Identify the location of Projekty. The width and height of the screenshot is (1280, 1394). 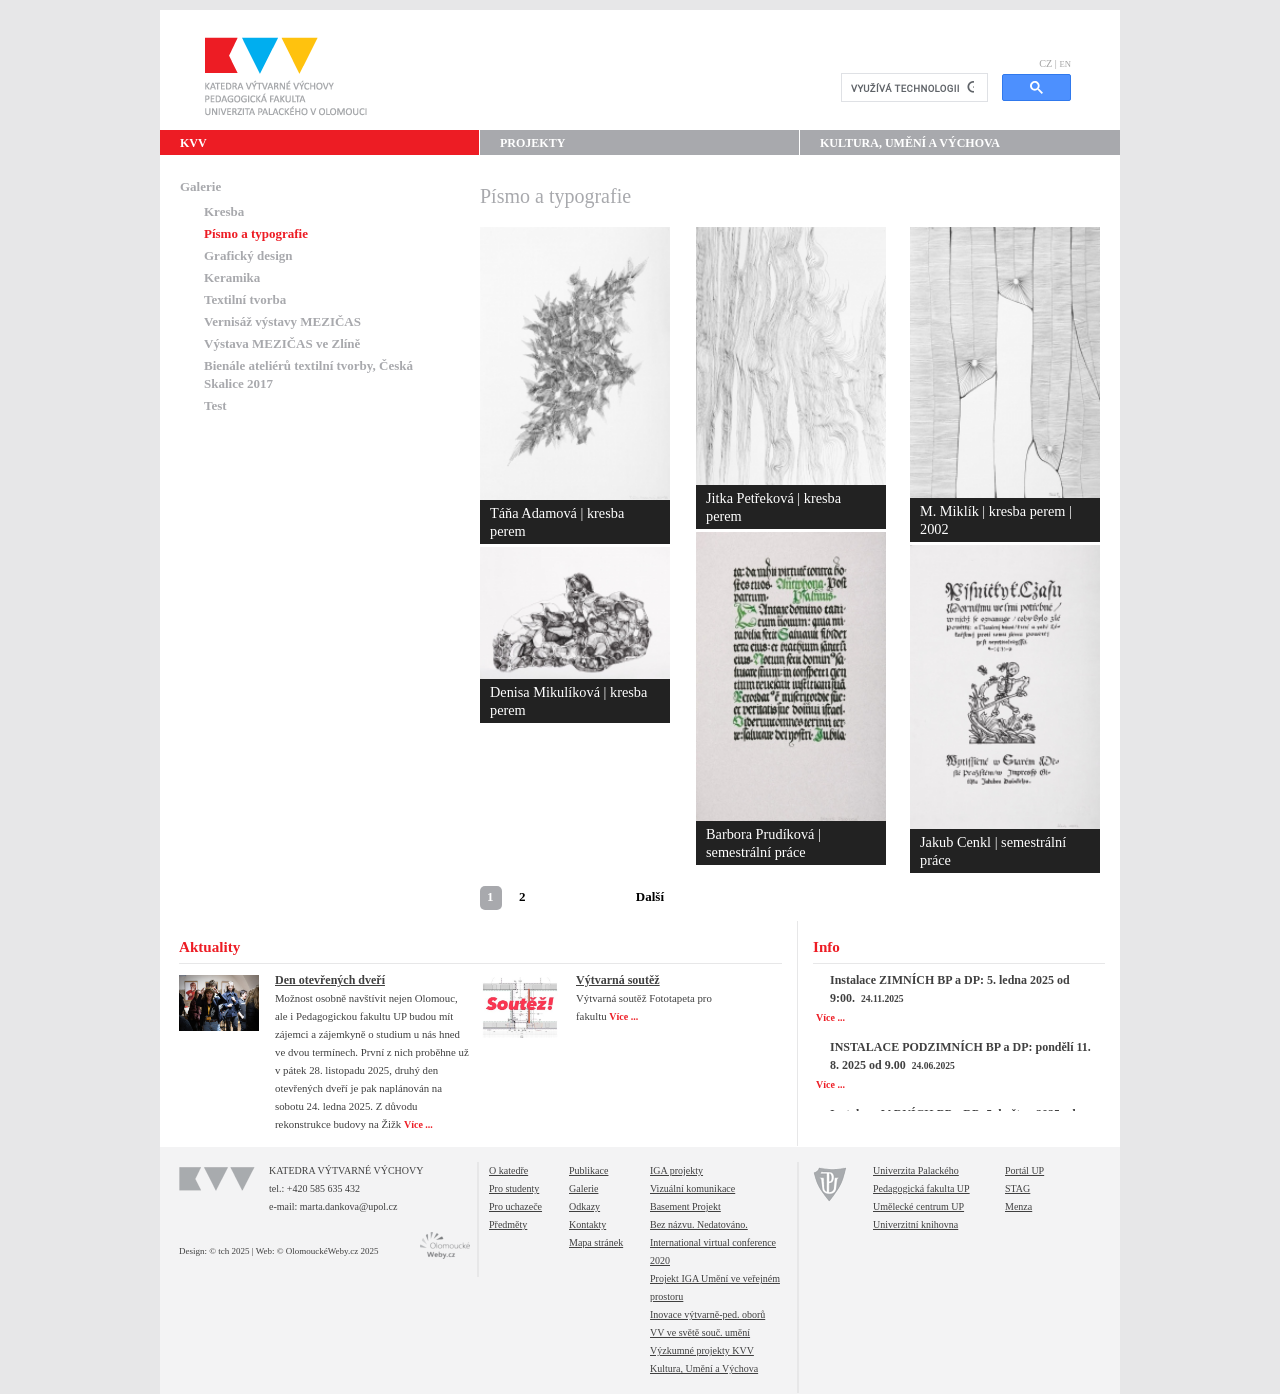
(532, 143).